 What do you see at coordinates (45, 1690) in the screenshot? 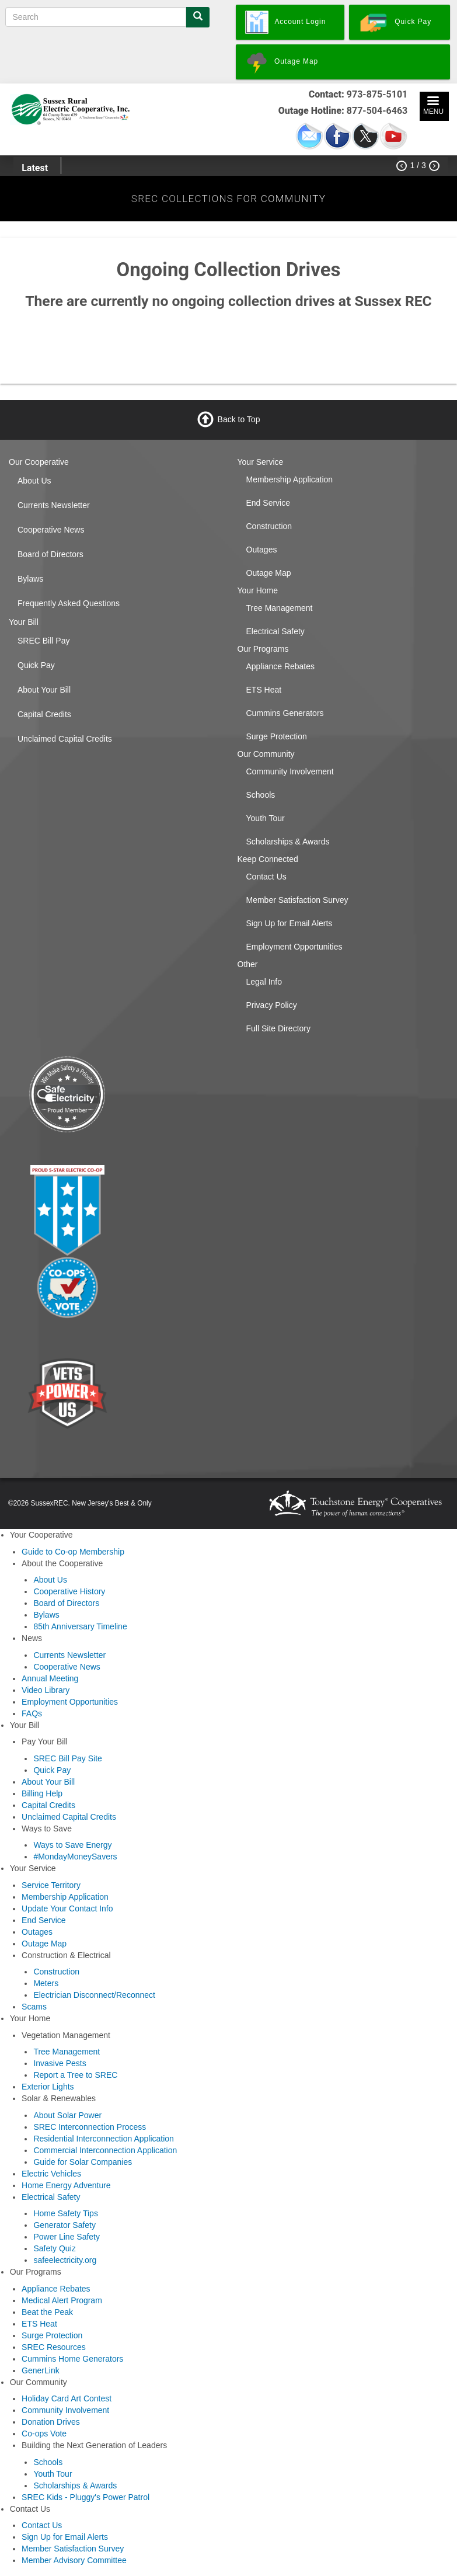
I see `Video Library` at bounding box center [45, 1690].